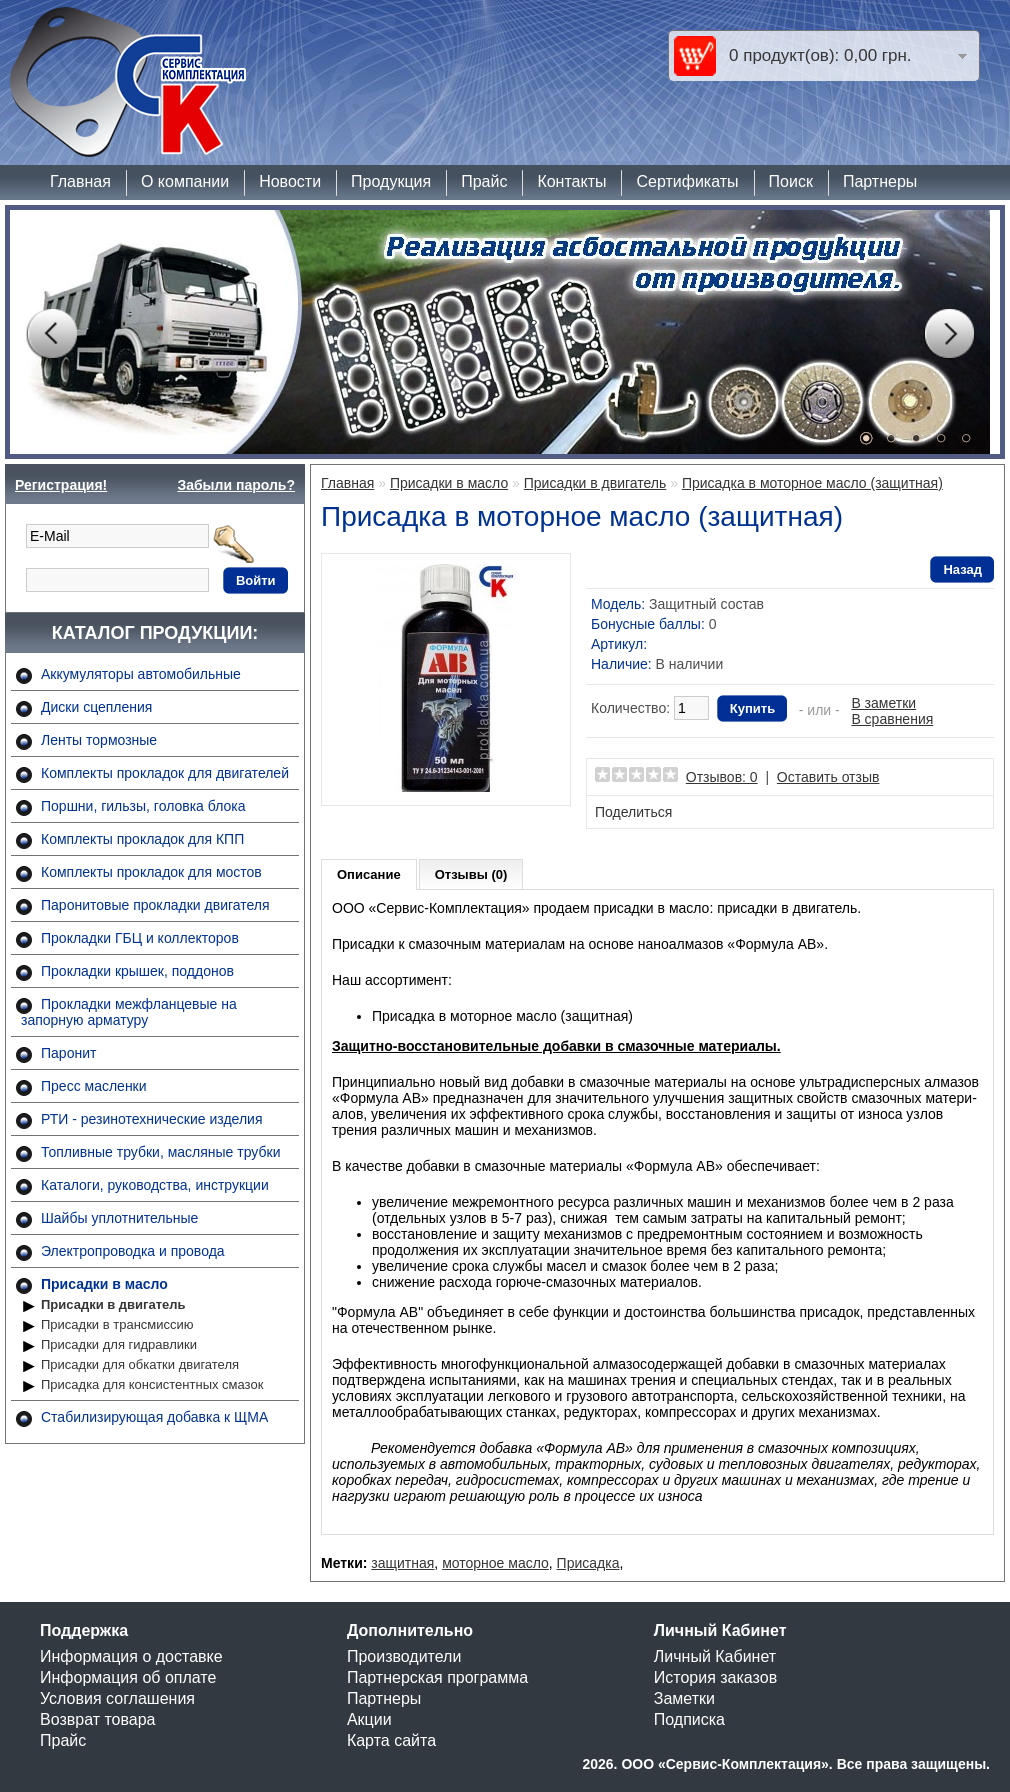  What do you see at coordinates (689, 1719) in the screenshot?
I see `Подписка` at bounding box center [689, 1719].